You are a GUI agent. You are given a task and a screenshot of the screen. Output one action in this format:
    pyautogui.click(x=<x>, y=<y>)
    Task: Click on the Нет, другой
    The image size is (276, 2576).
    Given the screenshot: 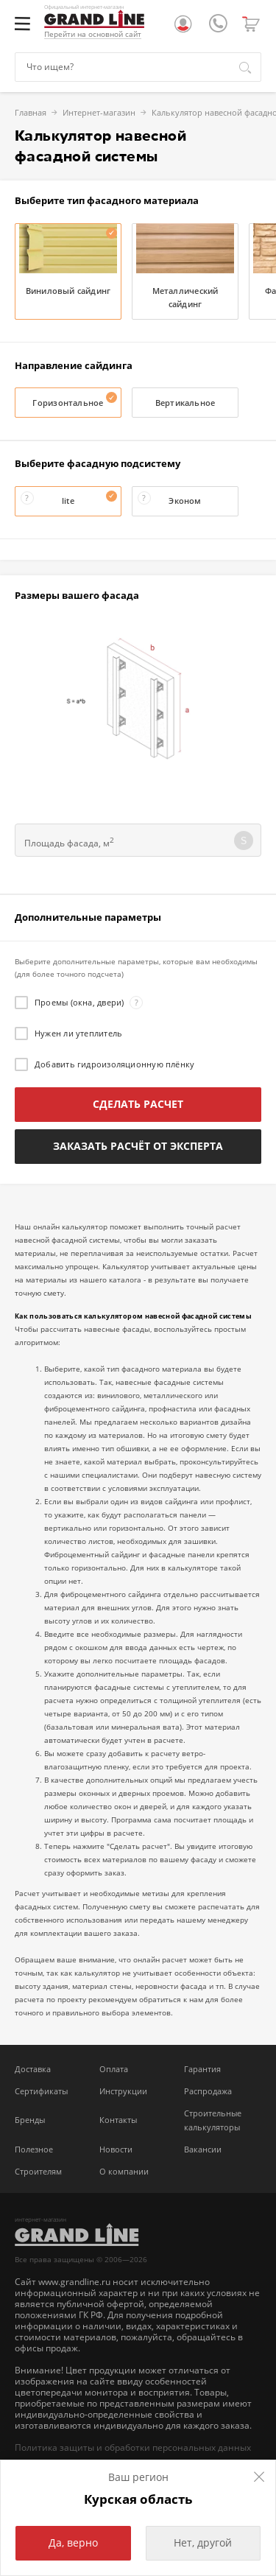 What is the action you would take?
    pyautogui.click(x=203, y=2542)
    